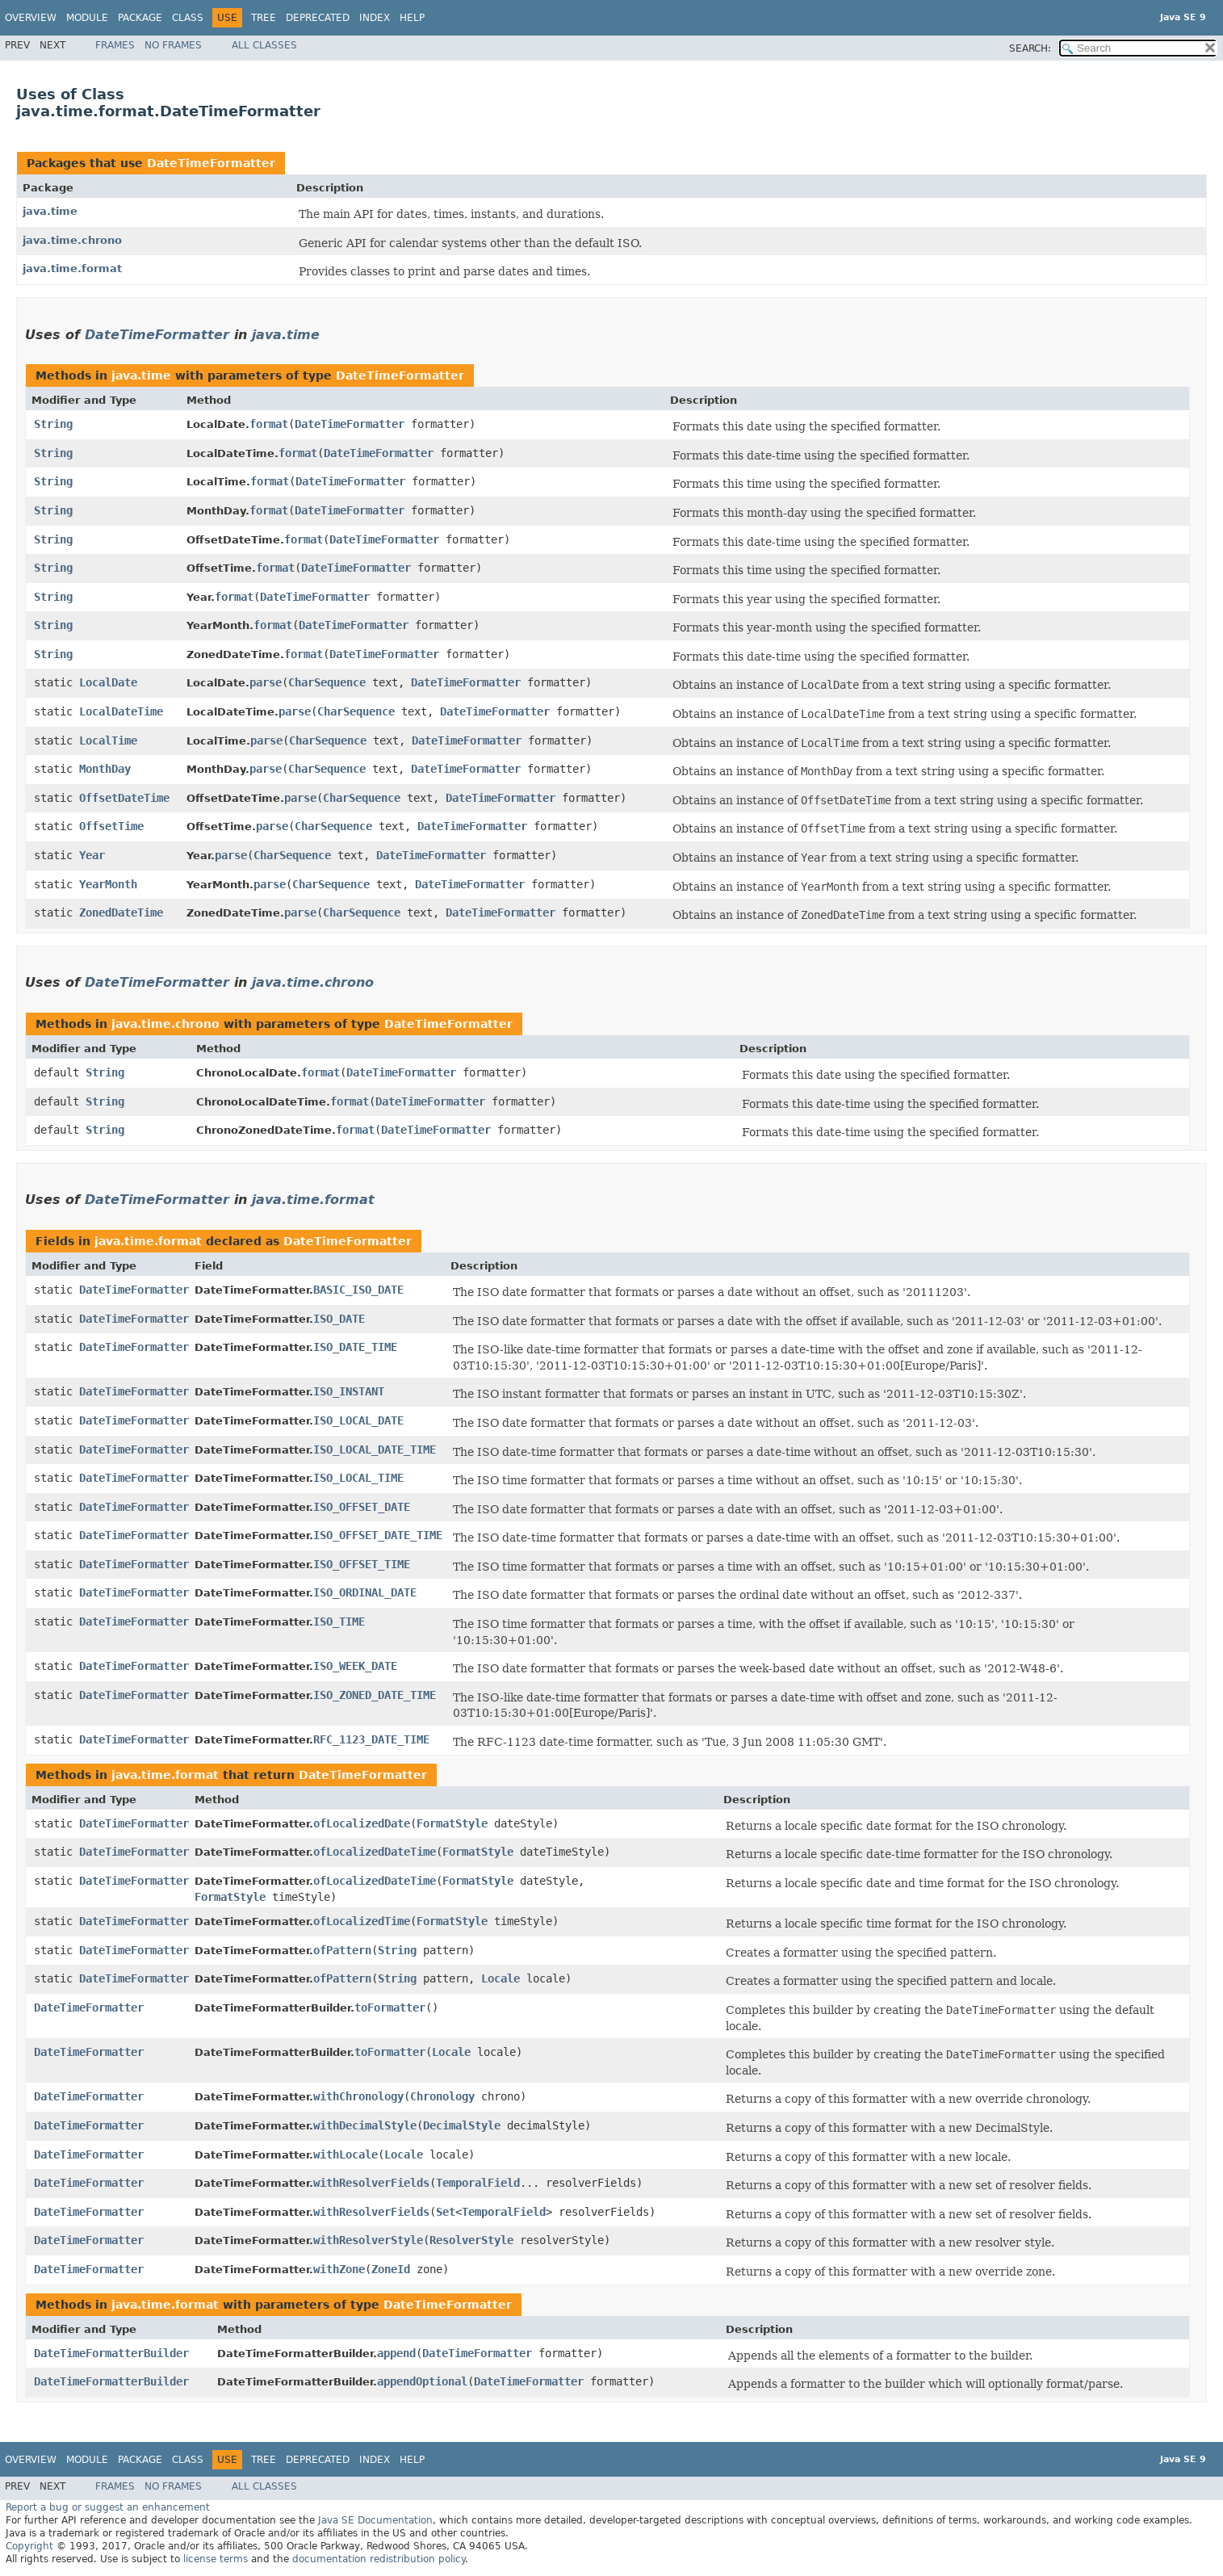 This screenshot has height=2576, width=1223. I want to click on toFormatter, so click(389, 2007).